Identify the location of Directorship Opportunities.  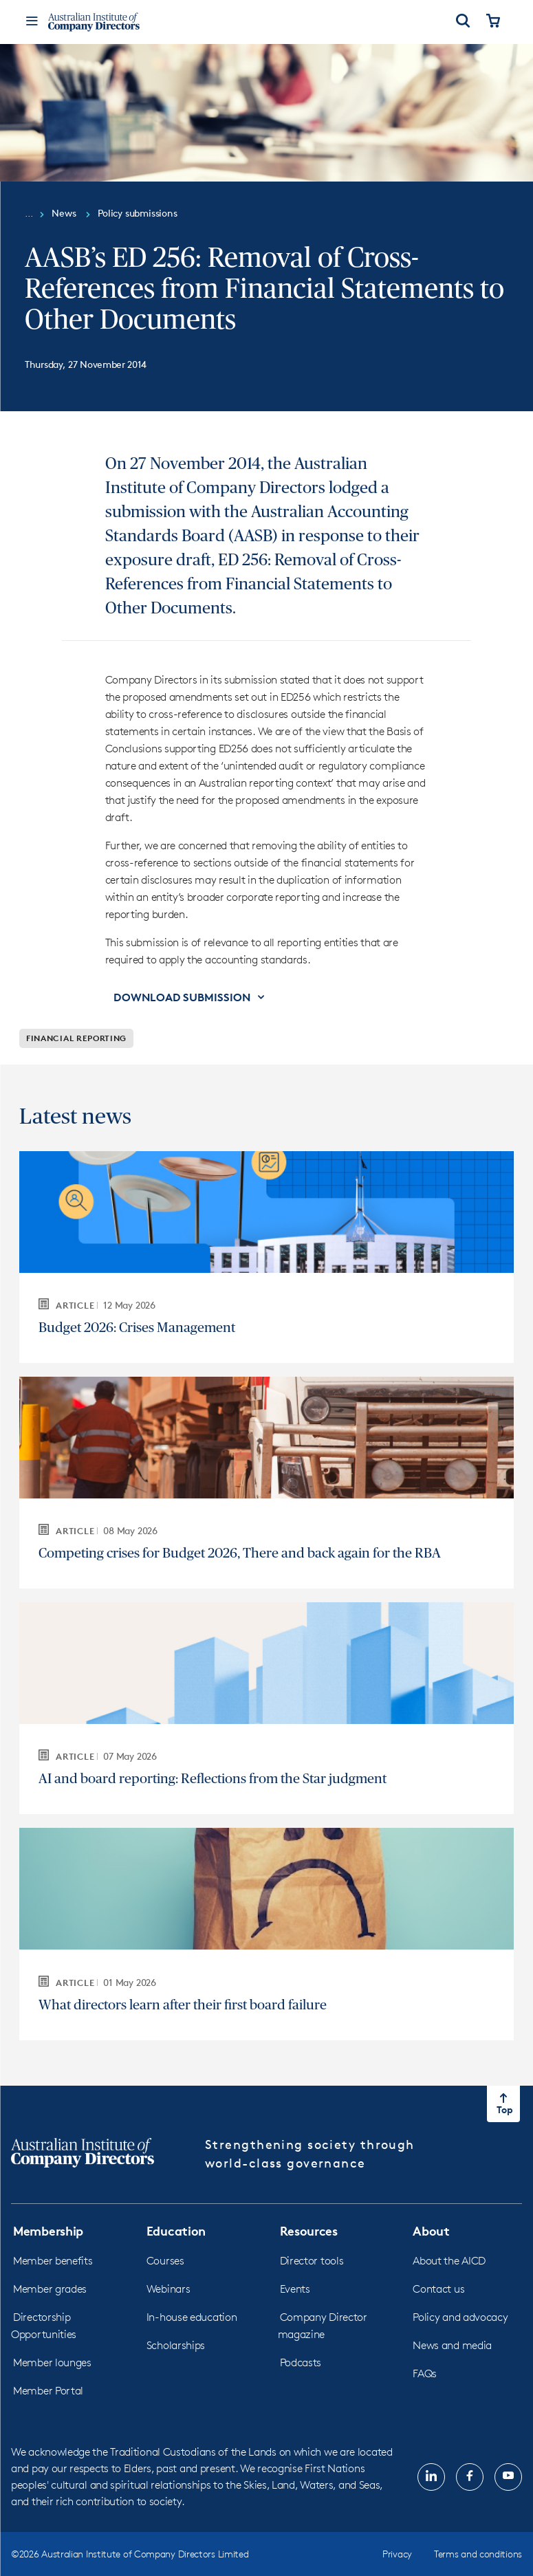
(43, 2326).